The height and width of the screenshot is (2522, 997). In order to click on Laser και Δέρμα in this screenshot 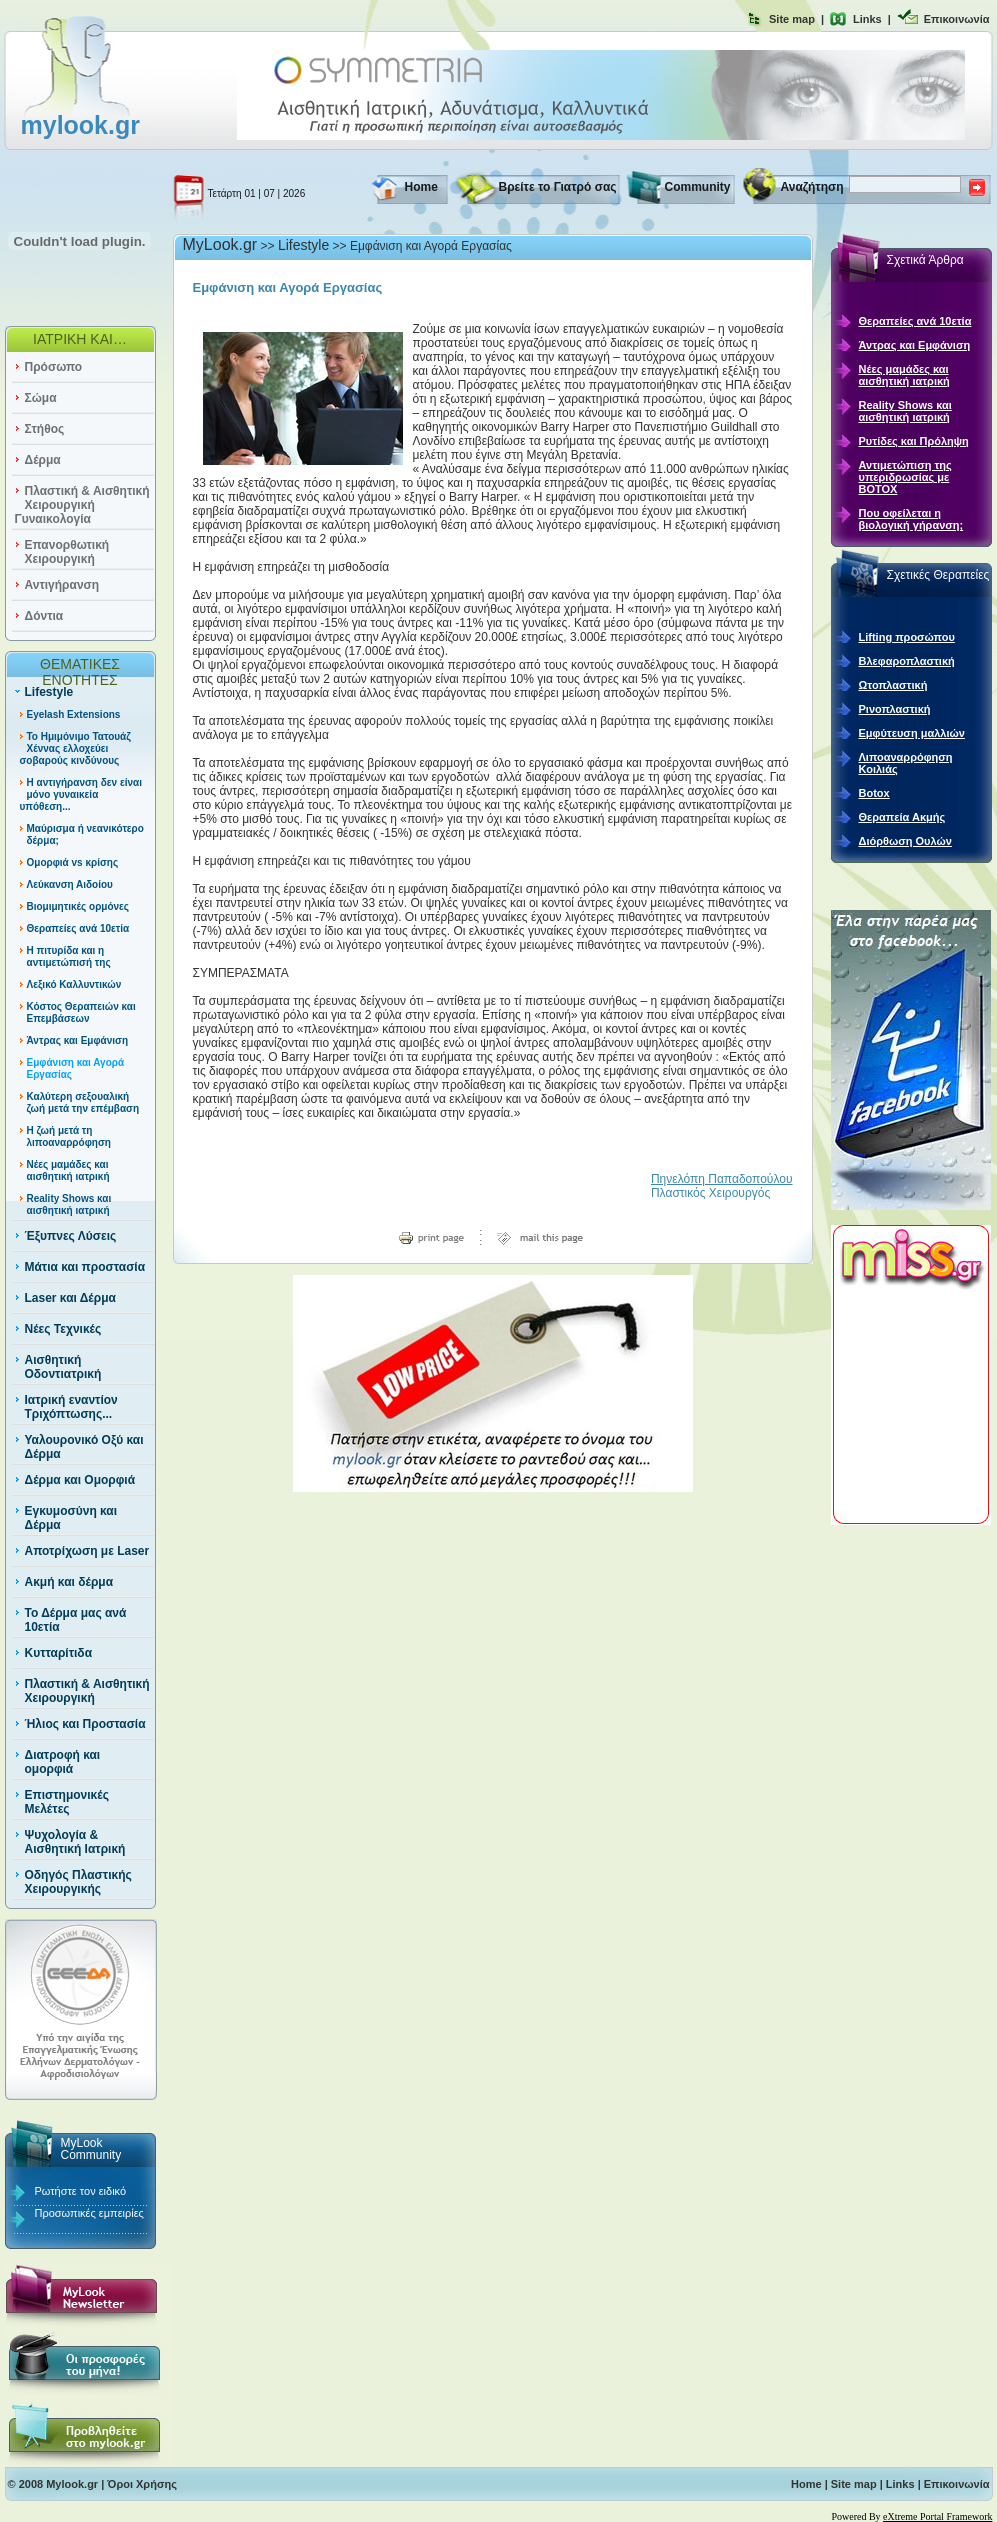, I will do `click(70, 1298)`.